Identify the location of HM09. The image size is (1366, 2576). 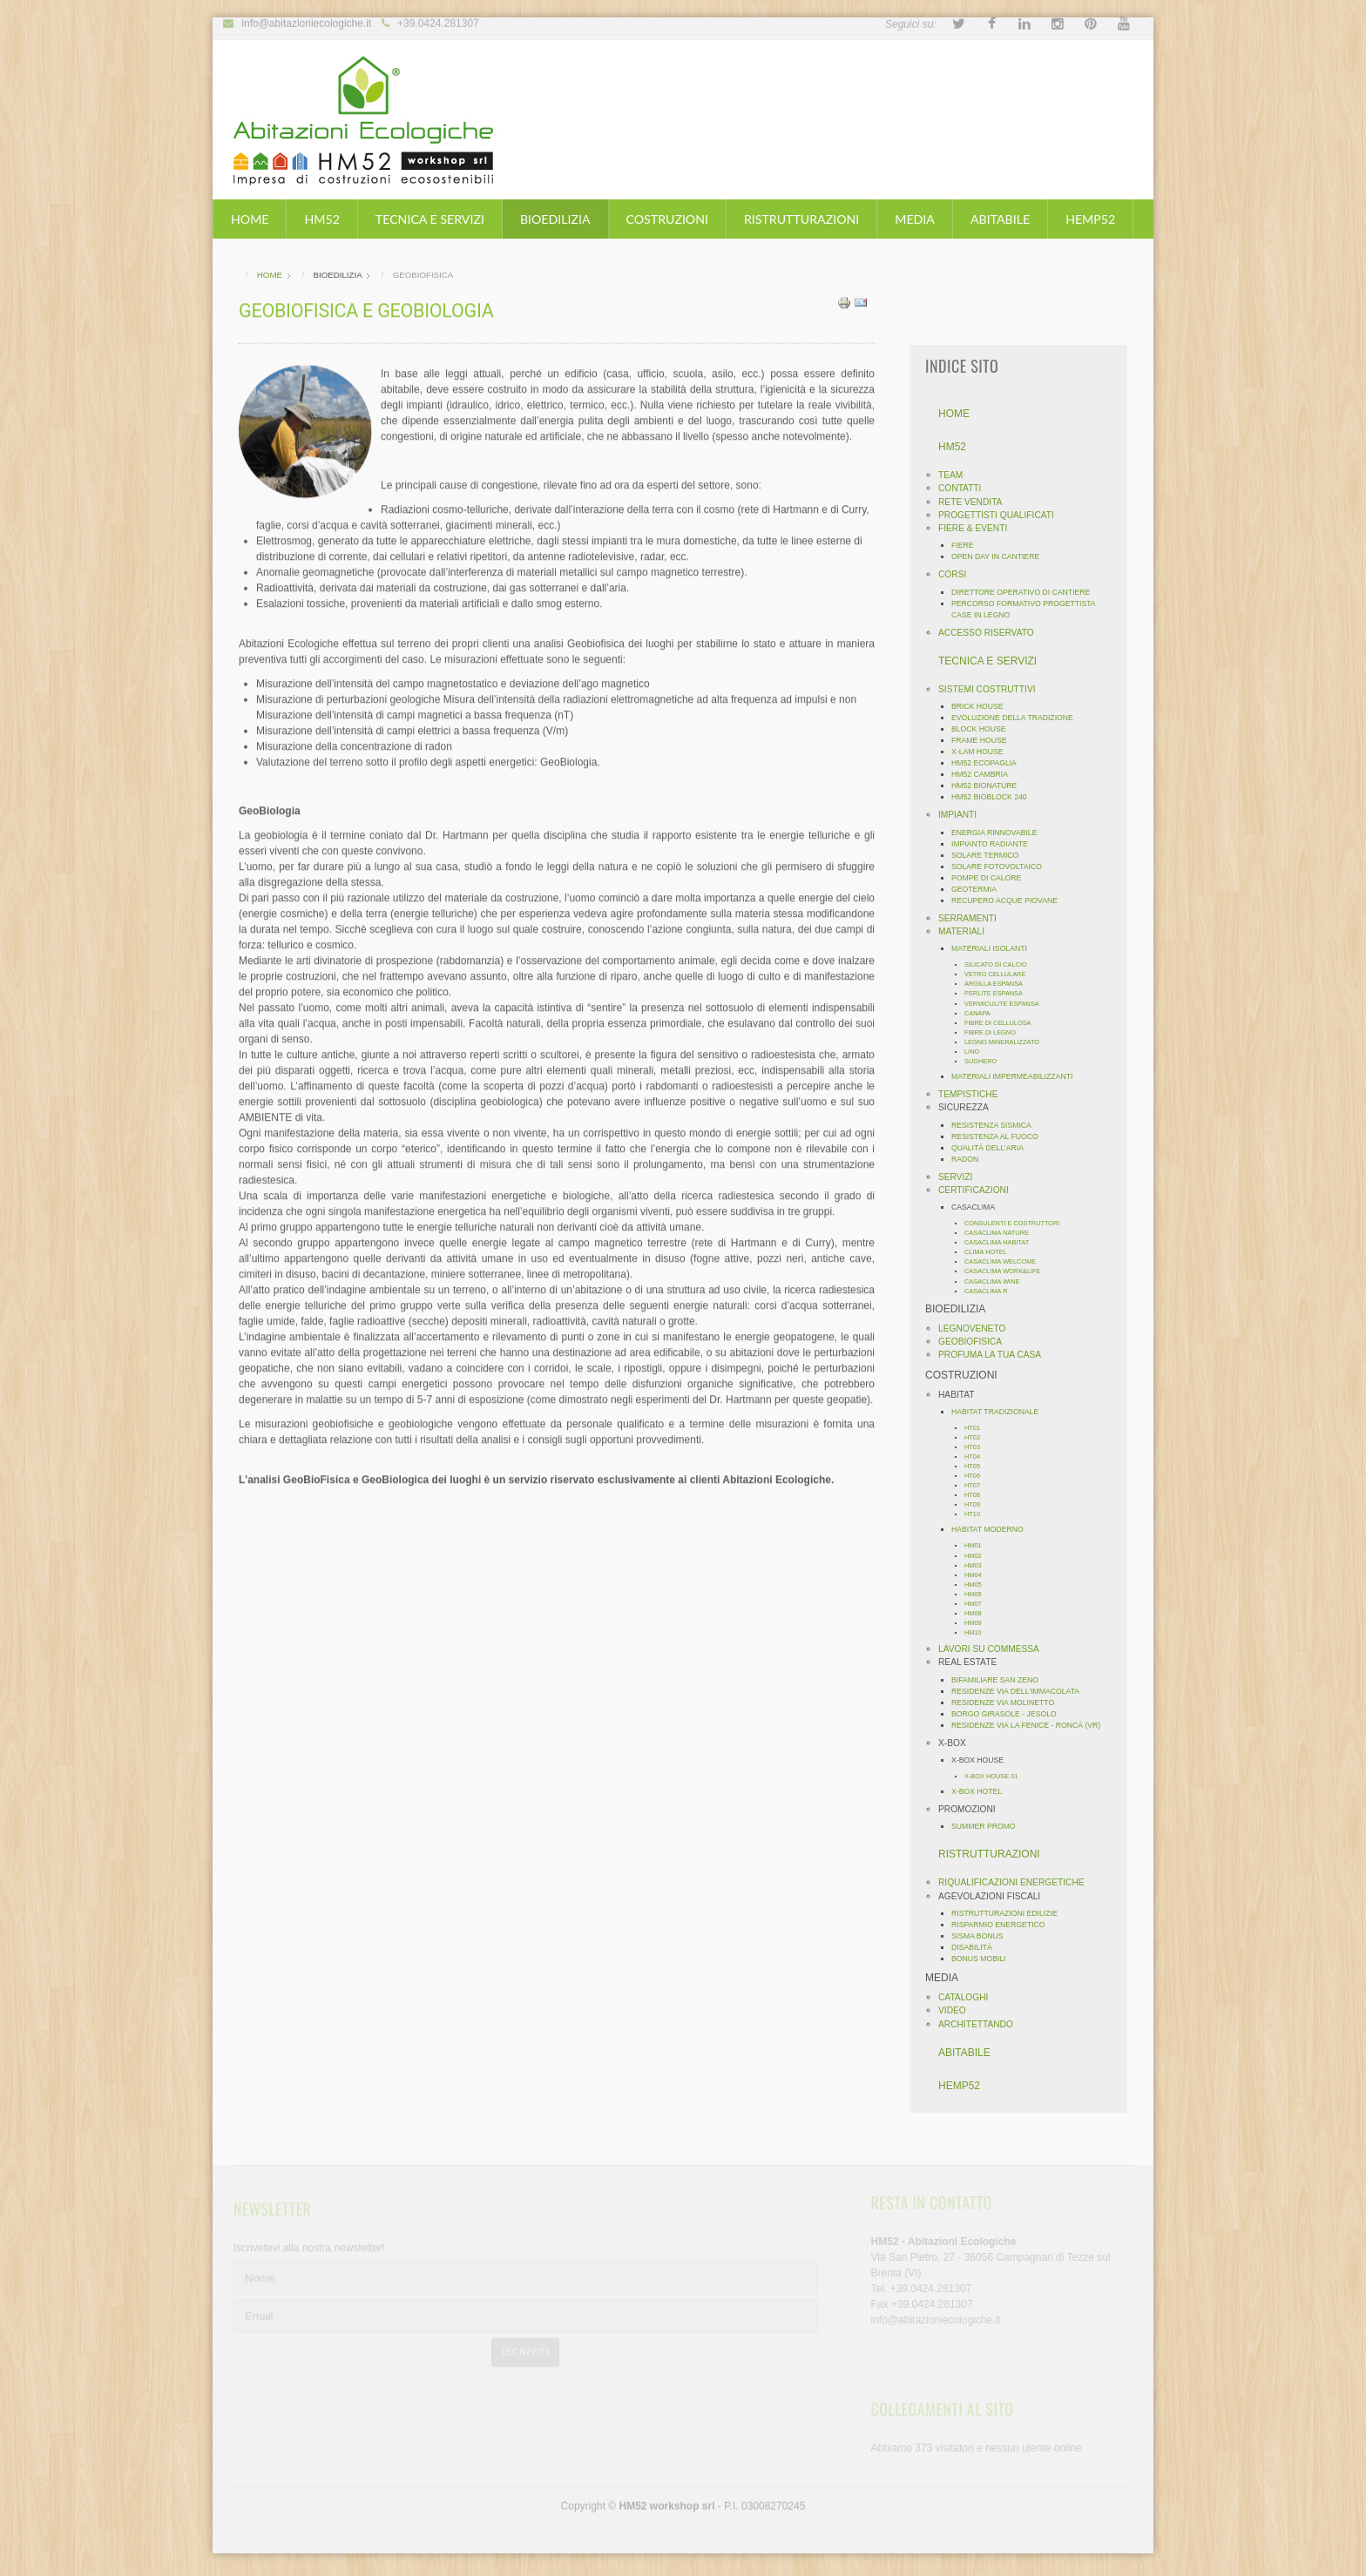
(978, 1623).